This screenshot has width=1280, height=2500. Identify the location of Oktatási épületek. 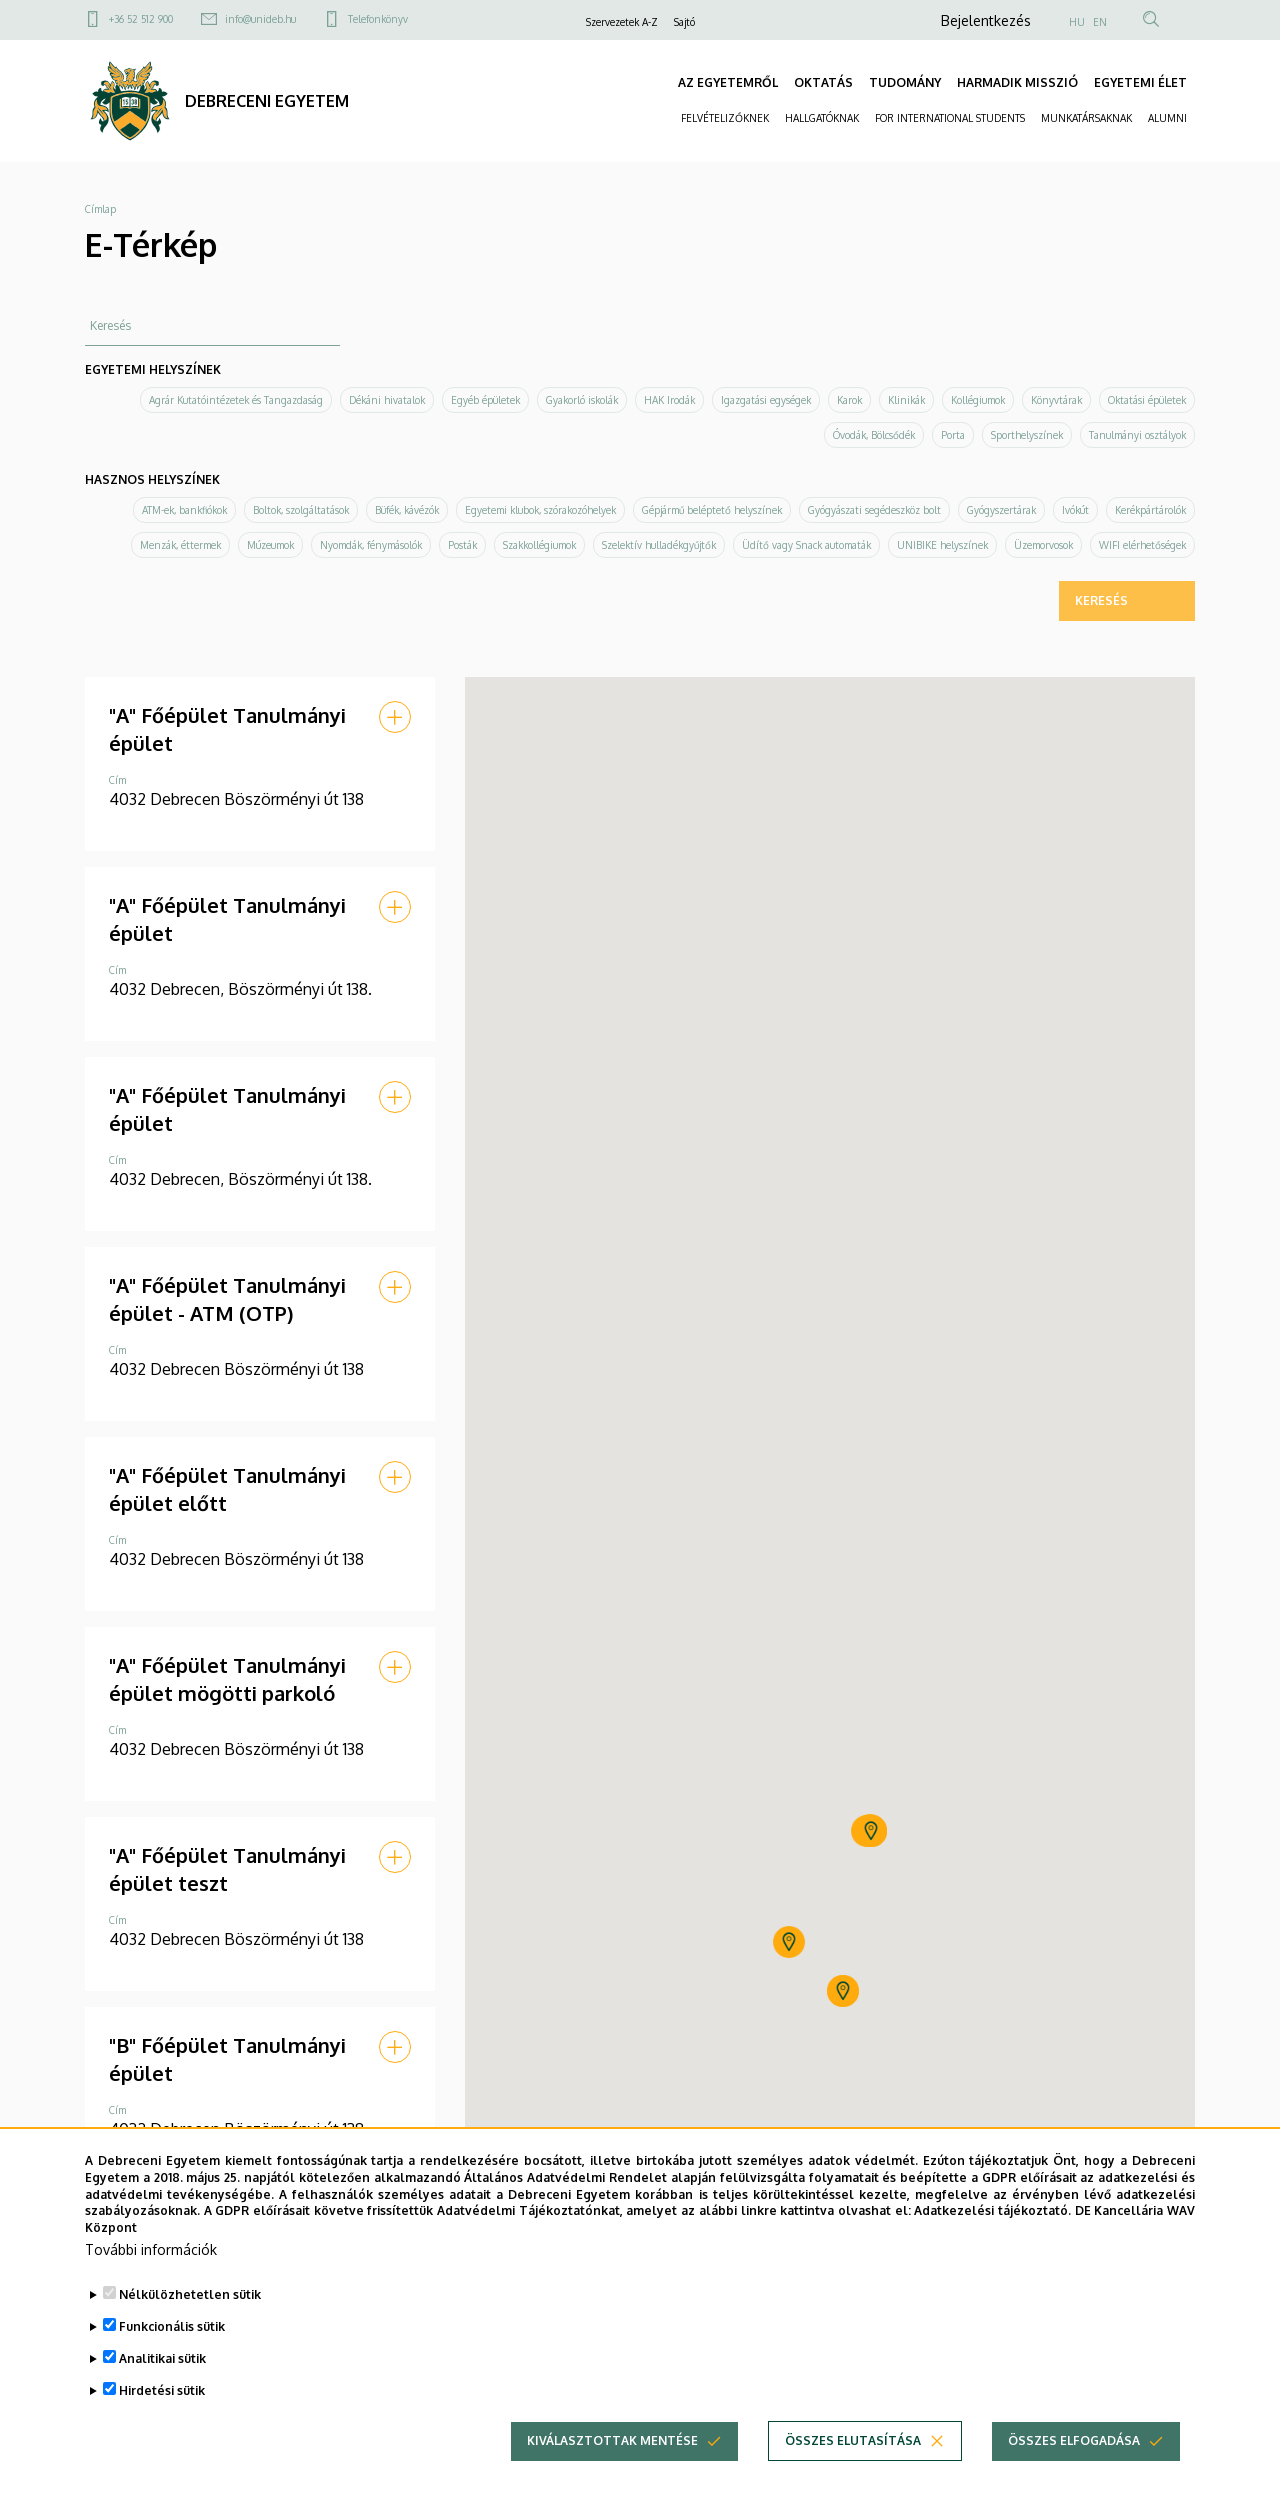
(1147, 400).